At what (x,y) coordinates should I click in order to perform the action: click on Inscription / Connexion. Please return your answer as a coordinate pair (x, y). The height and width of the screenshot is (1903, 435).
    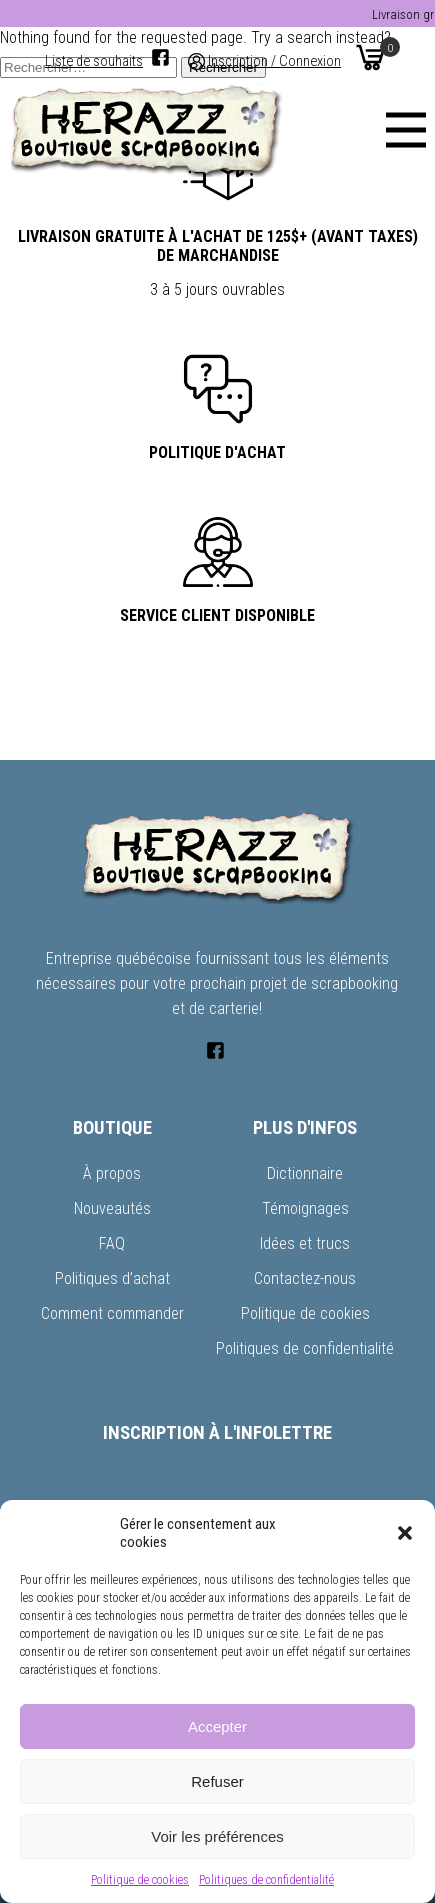
    Looking at the image, I should click on (274, 61).